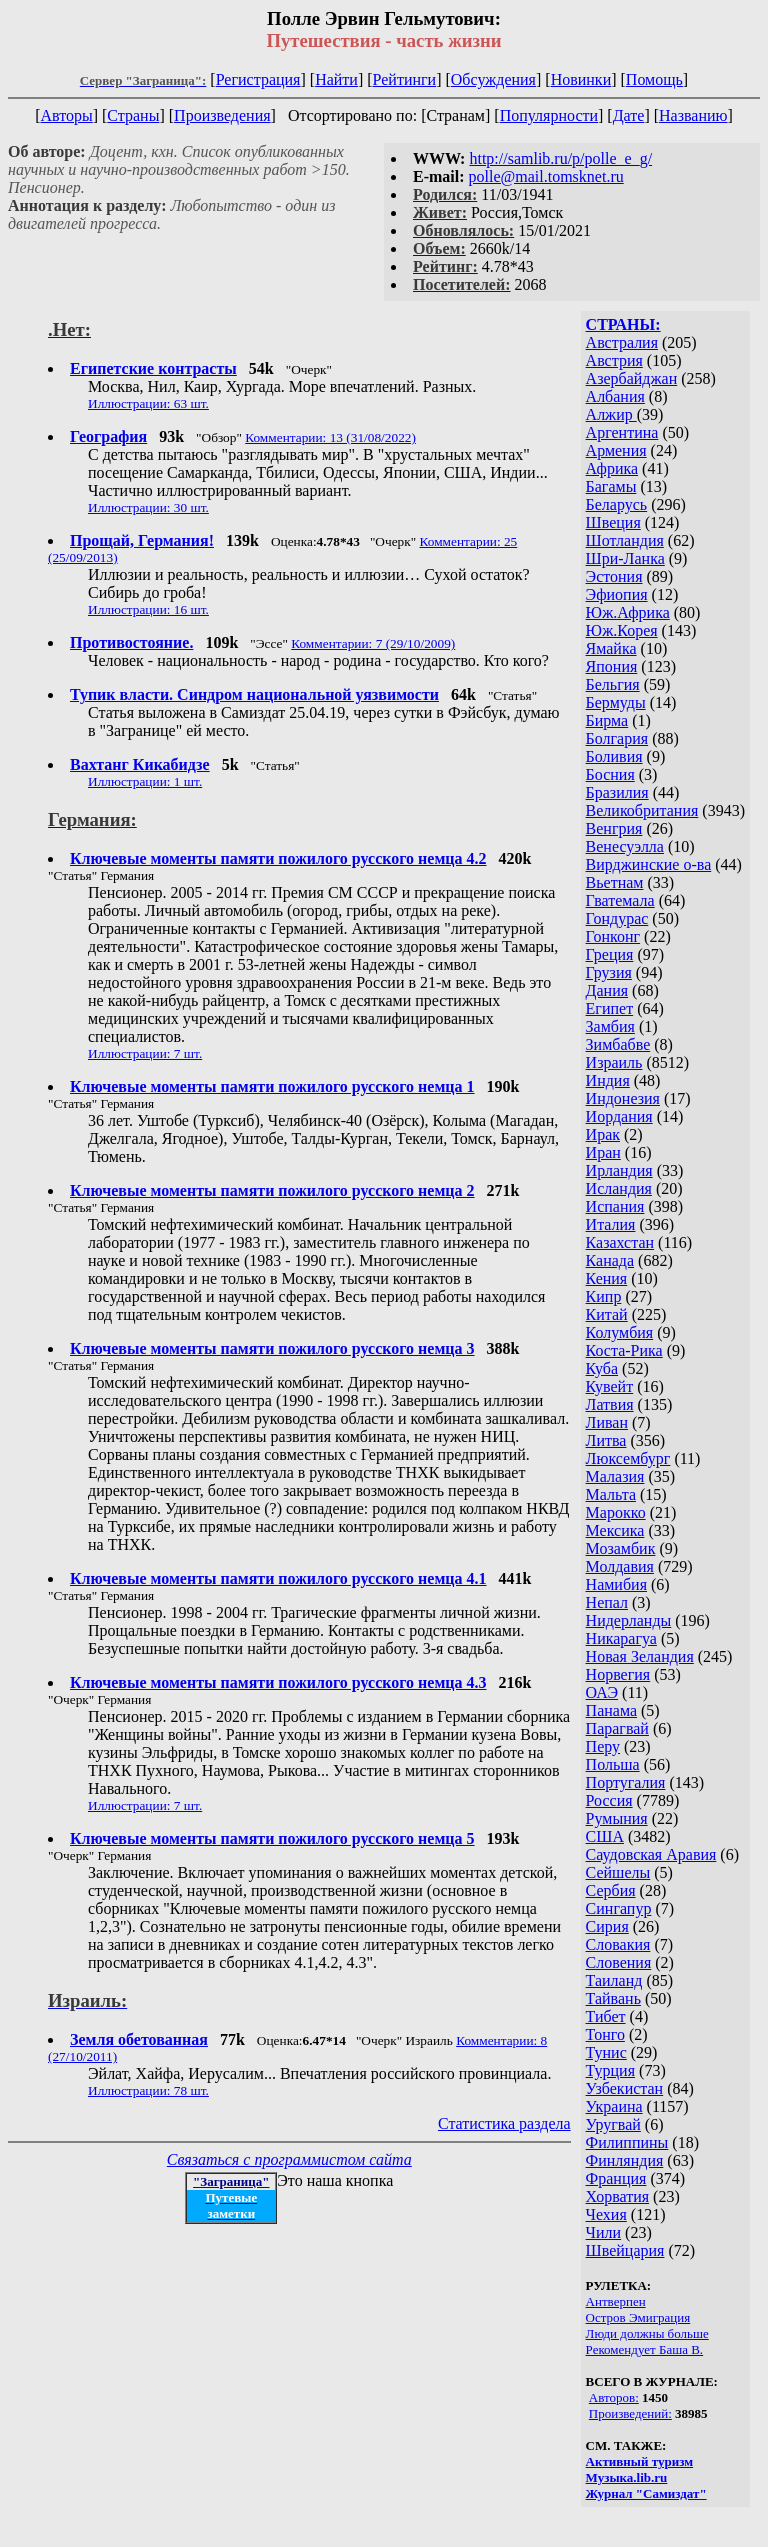 The width and height of the screenshot is (768, 2547). Describe the element at coordinates (606, 2052) in the screenshot. I see `Тунис` at that location.